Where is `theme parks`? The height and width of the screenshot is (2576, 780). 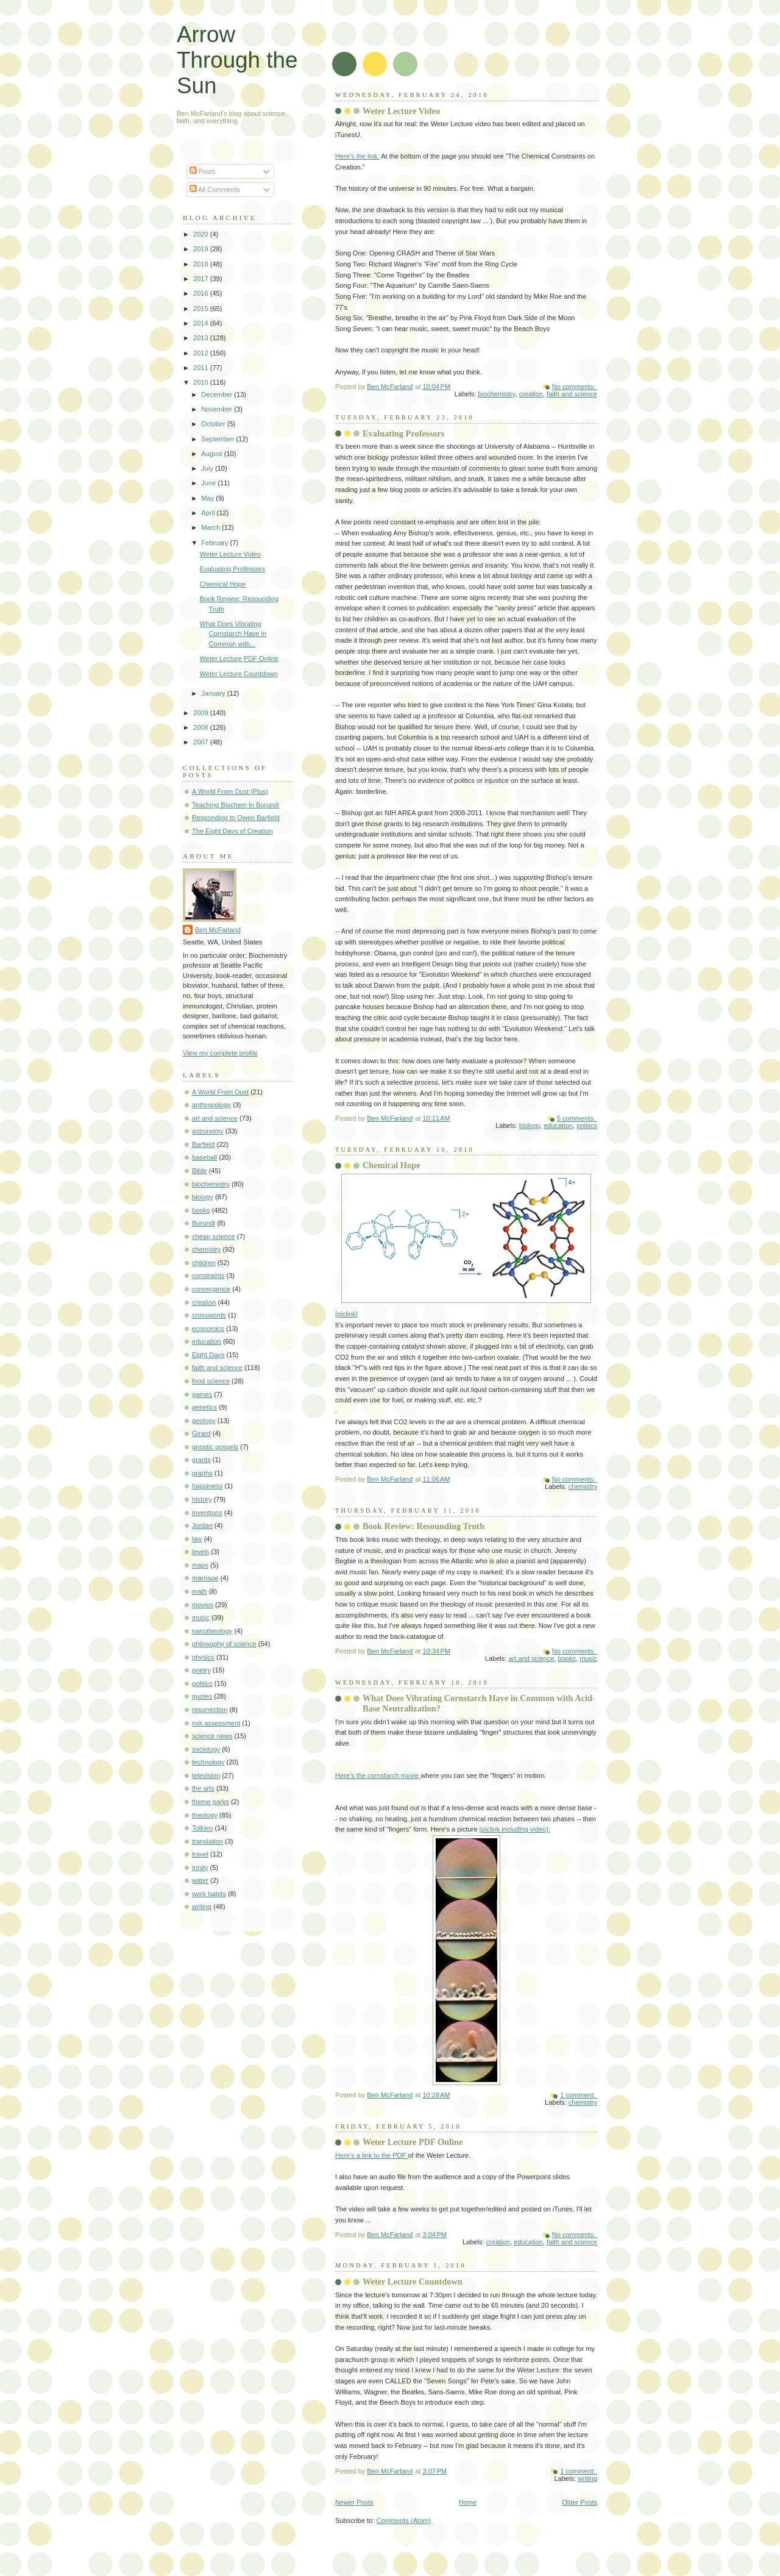 theme parks is located at coordinates (210, 1801).